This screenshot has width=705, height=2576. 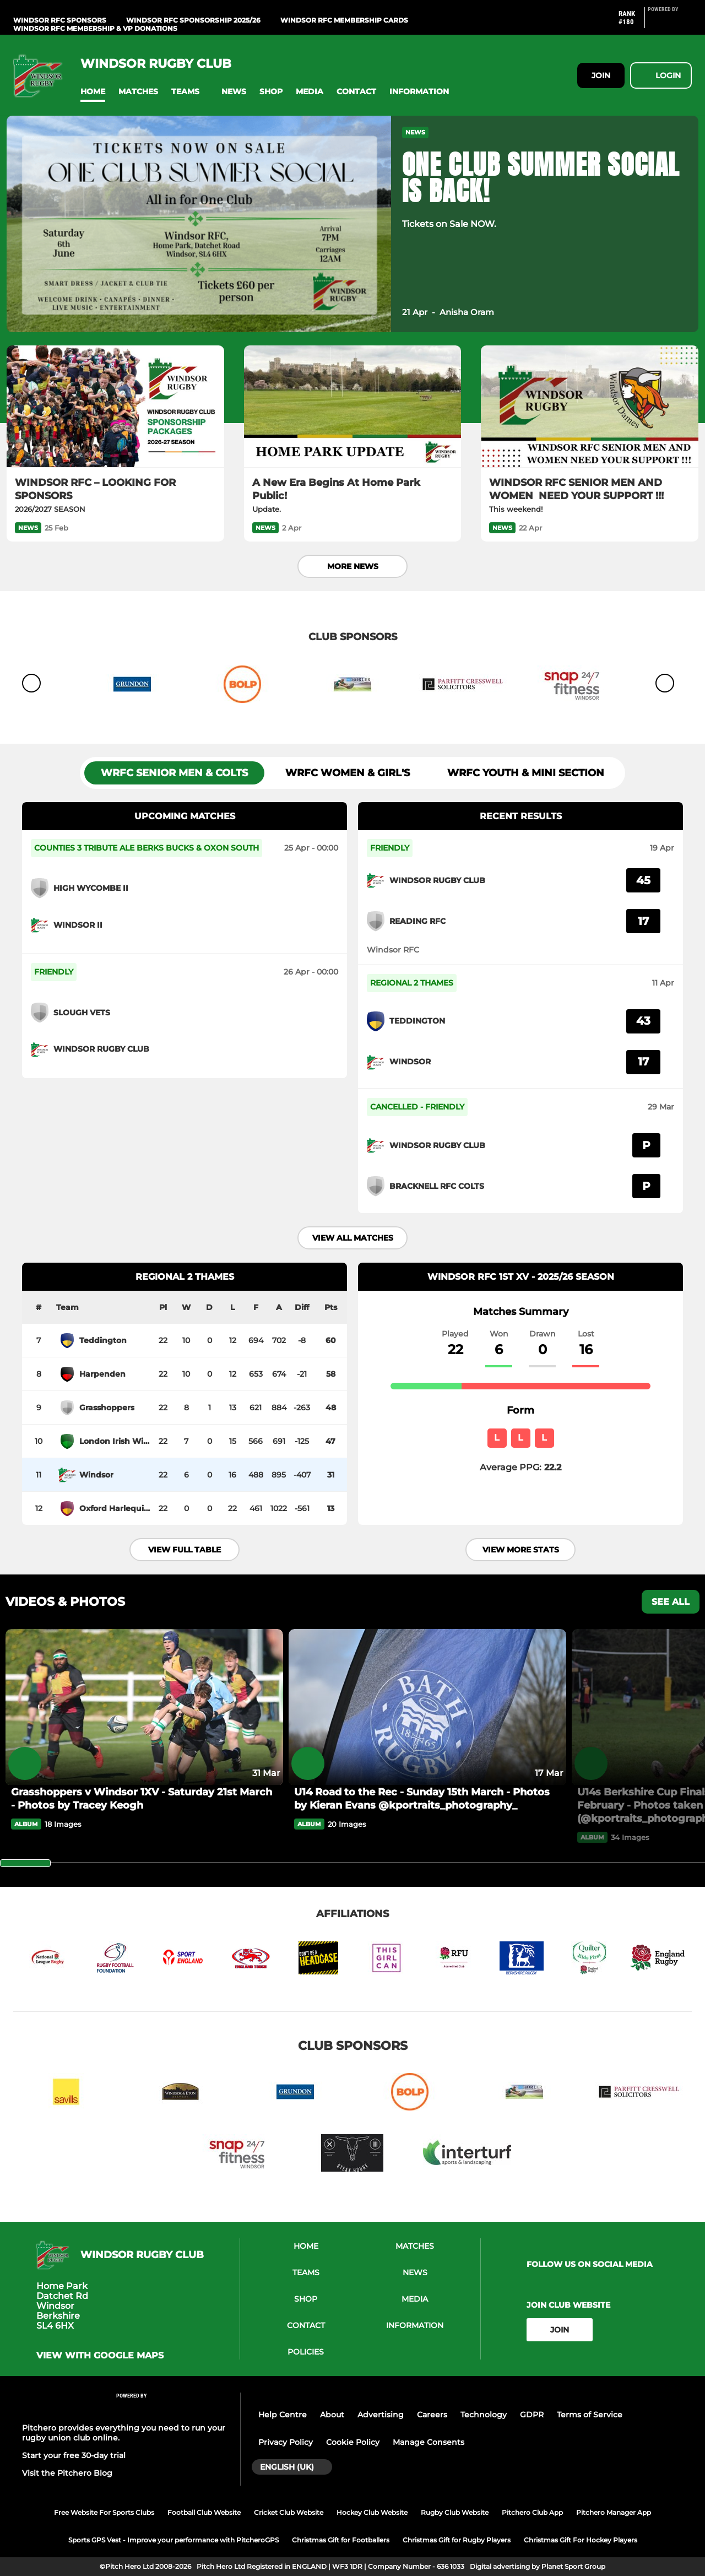 I want to click on [button], so click(x=93, y=91).